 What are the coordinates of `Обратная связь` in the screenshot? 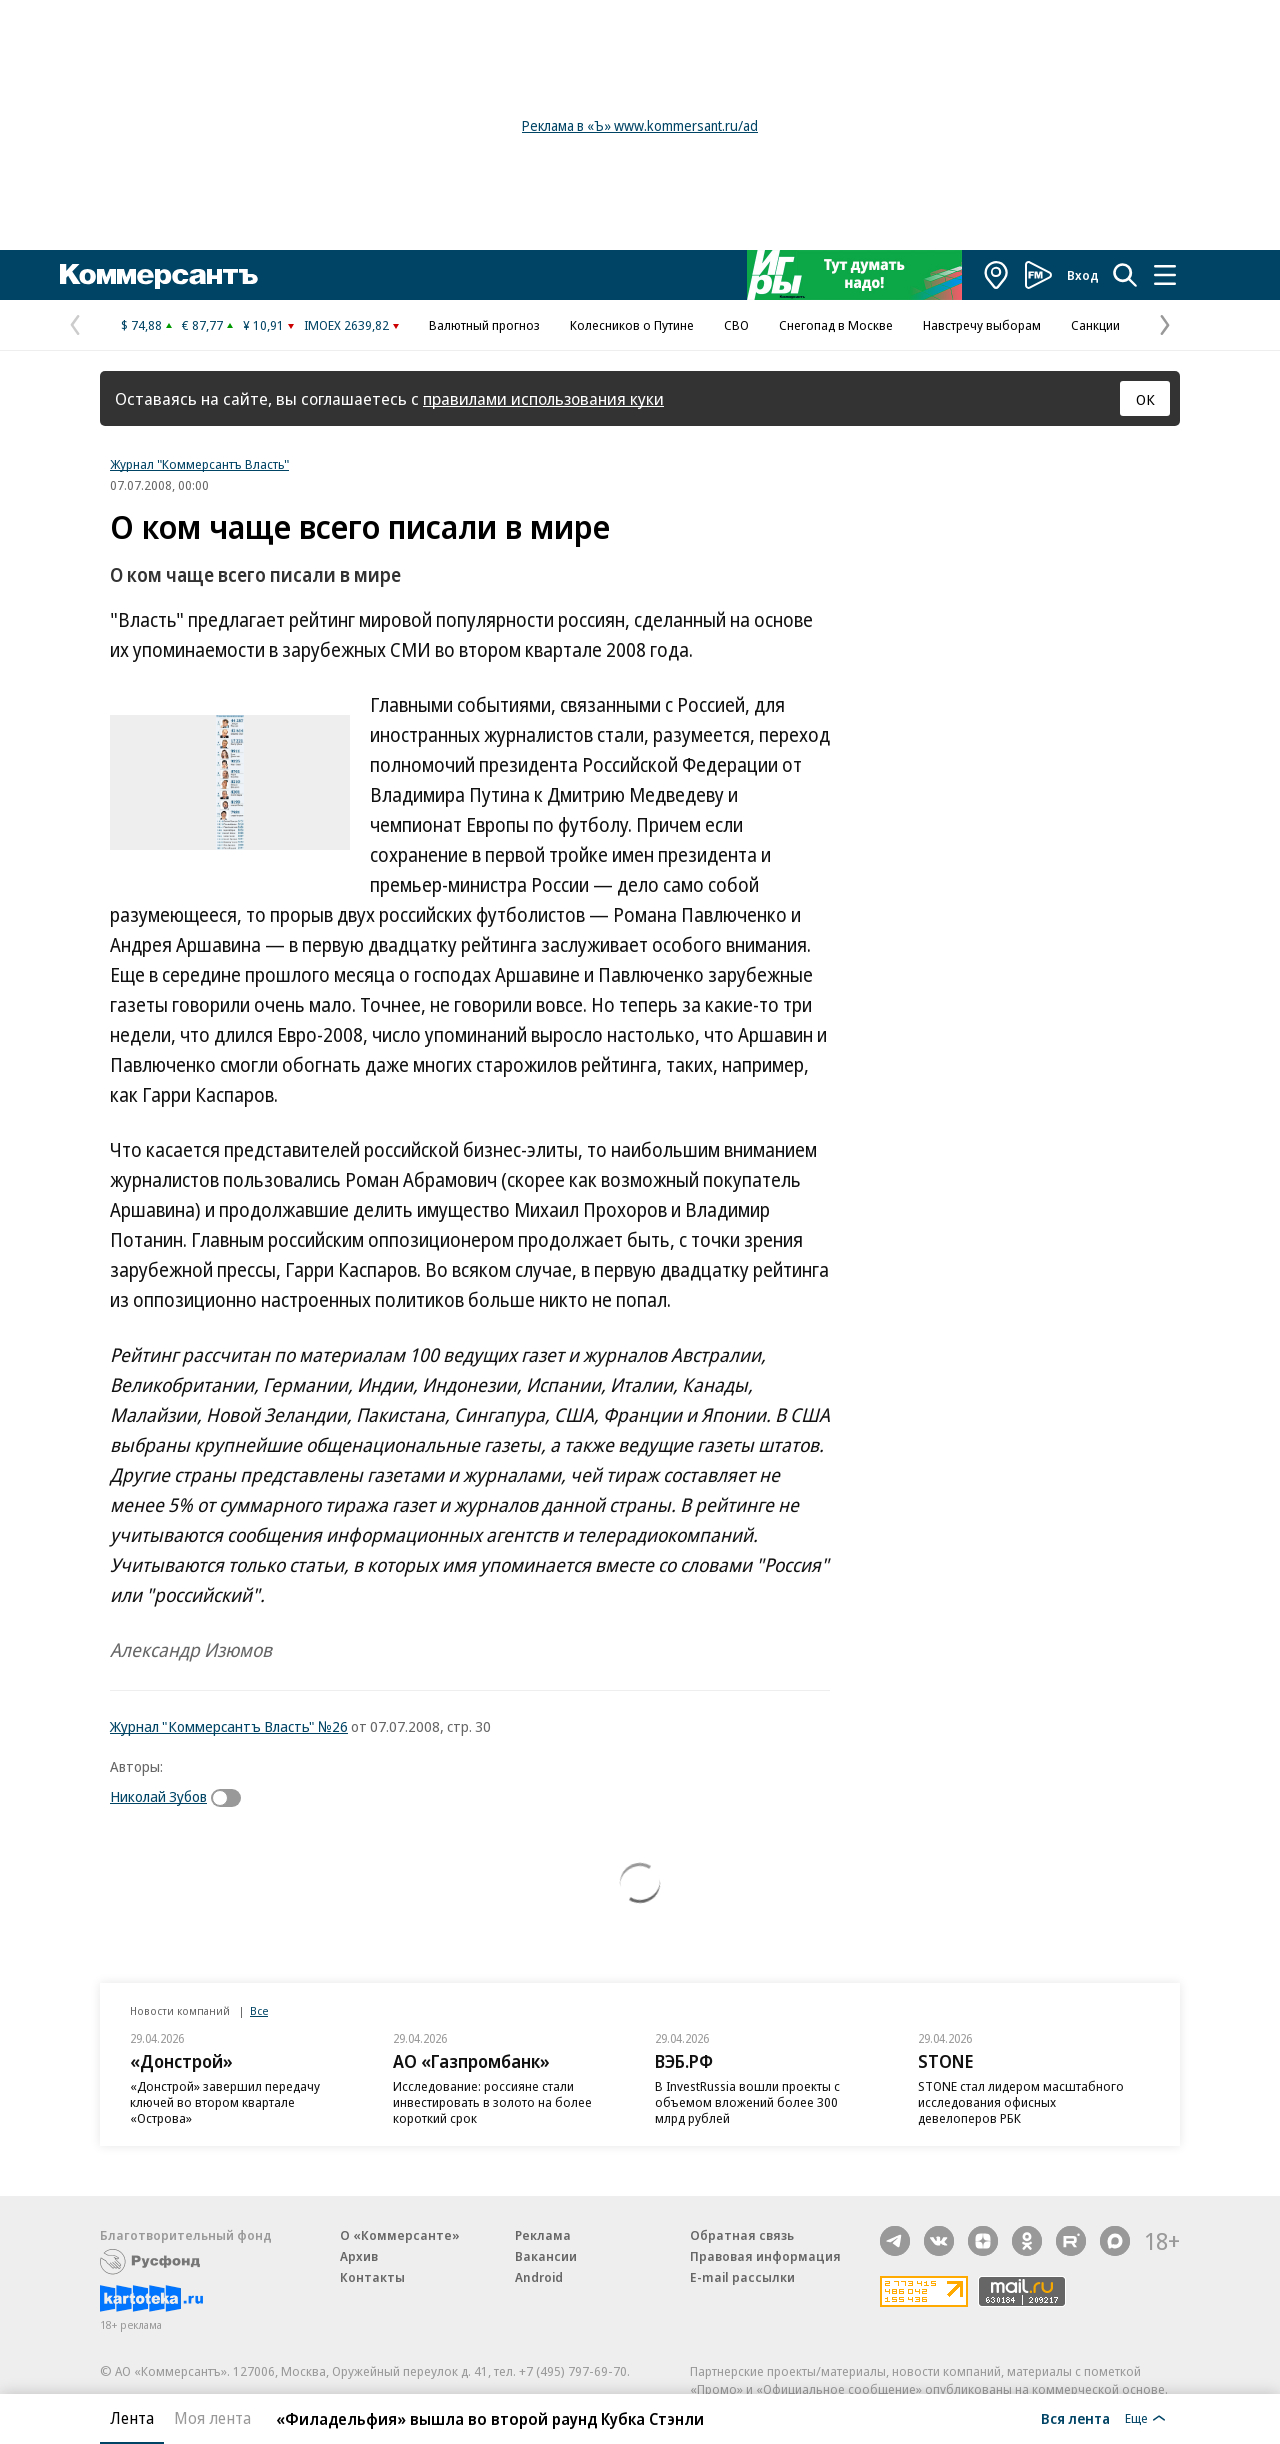 It's located at (742, 2235).